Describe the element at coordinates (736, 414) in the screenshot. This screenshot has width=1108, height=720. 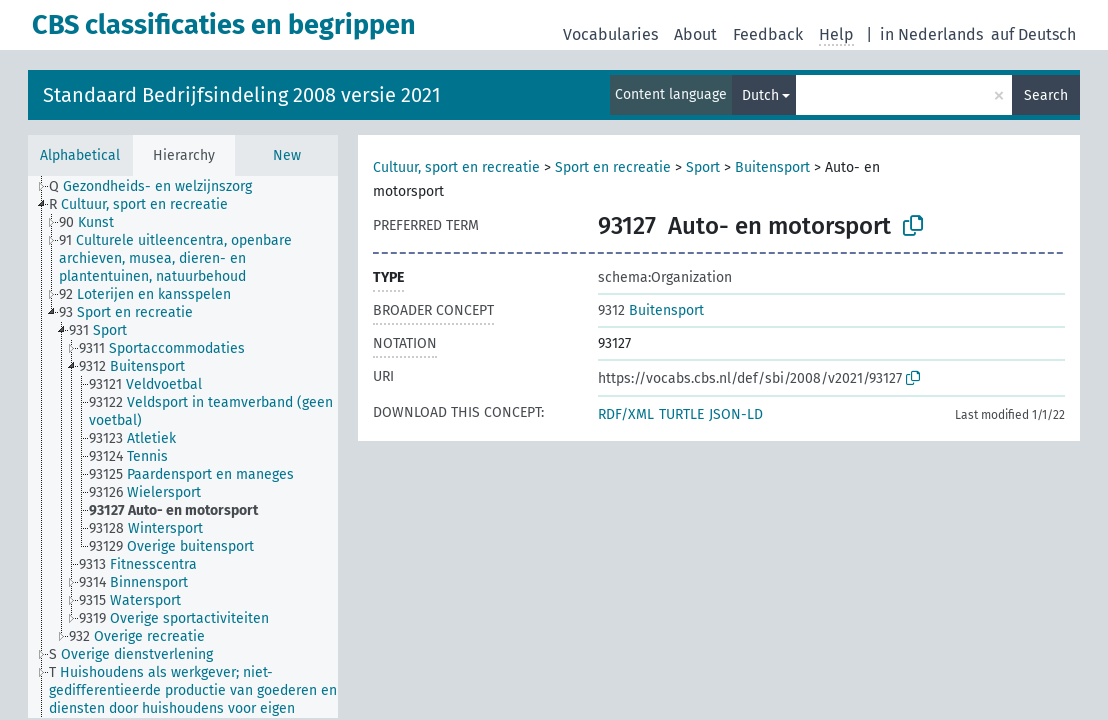
I see `JSON-LD` at that location.